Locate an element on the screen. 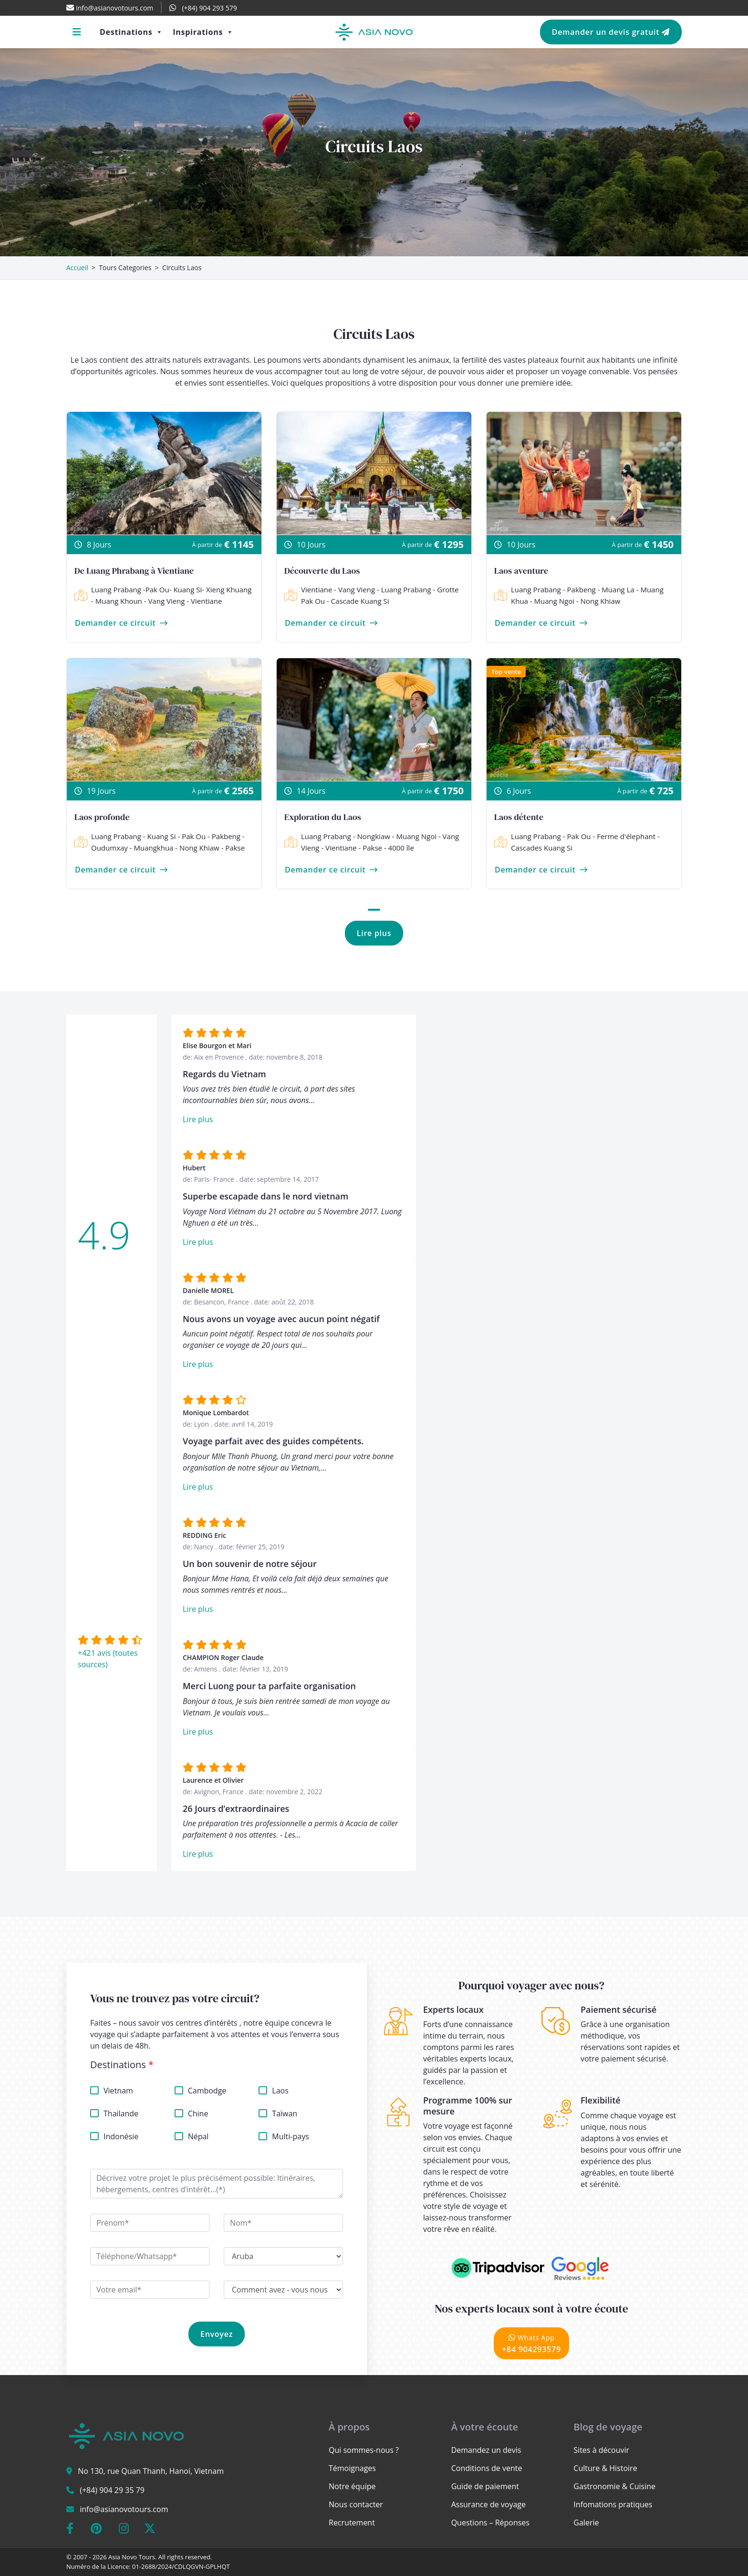 The height and width of the screenshot is (2576, 748). Demander un devis gratuit is located at coordinates (611, 32).